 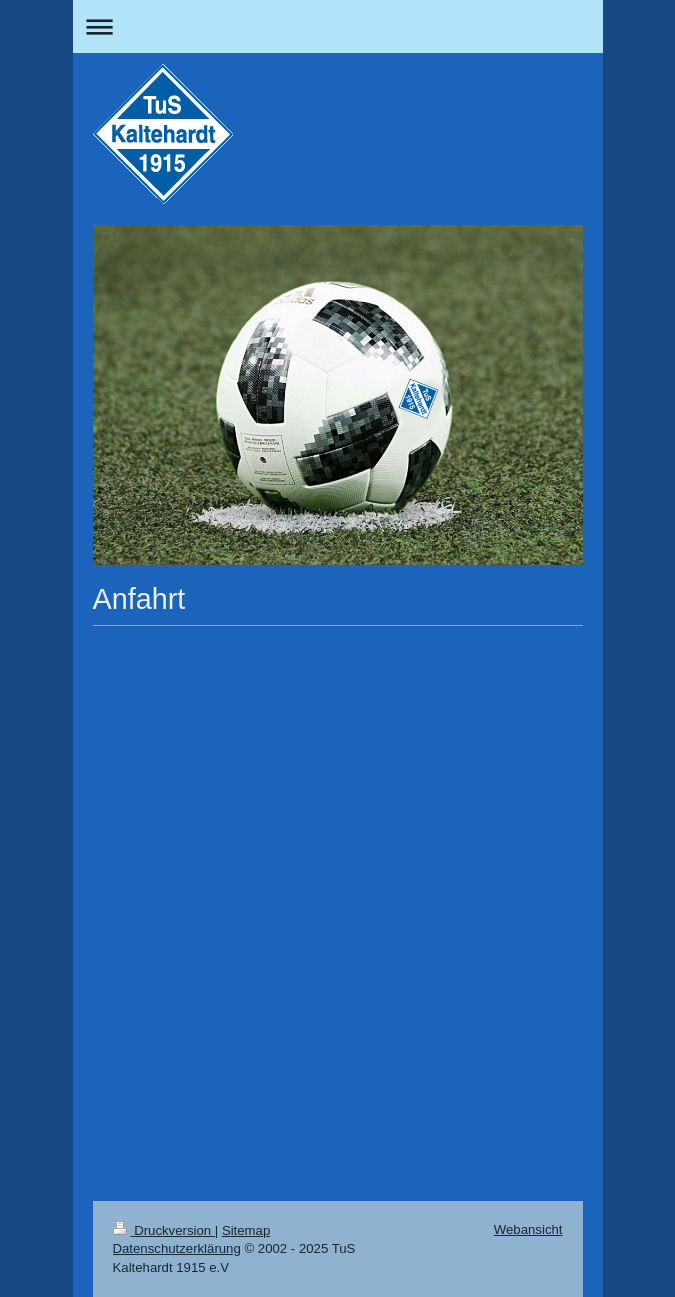 What do you see at coordinates (528, 1229) in the screenshot?
I see `Webansicht` at bounding box center [528, 1229].